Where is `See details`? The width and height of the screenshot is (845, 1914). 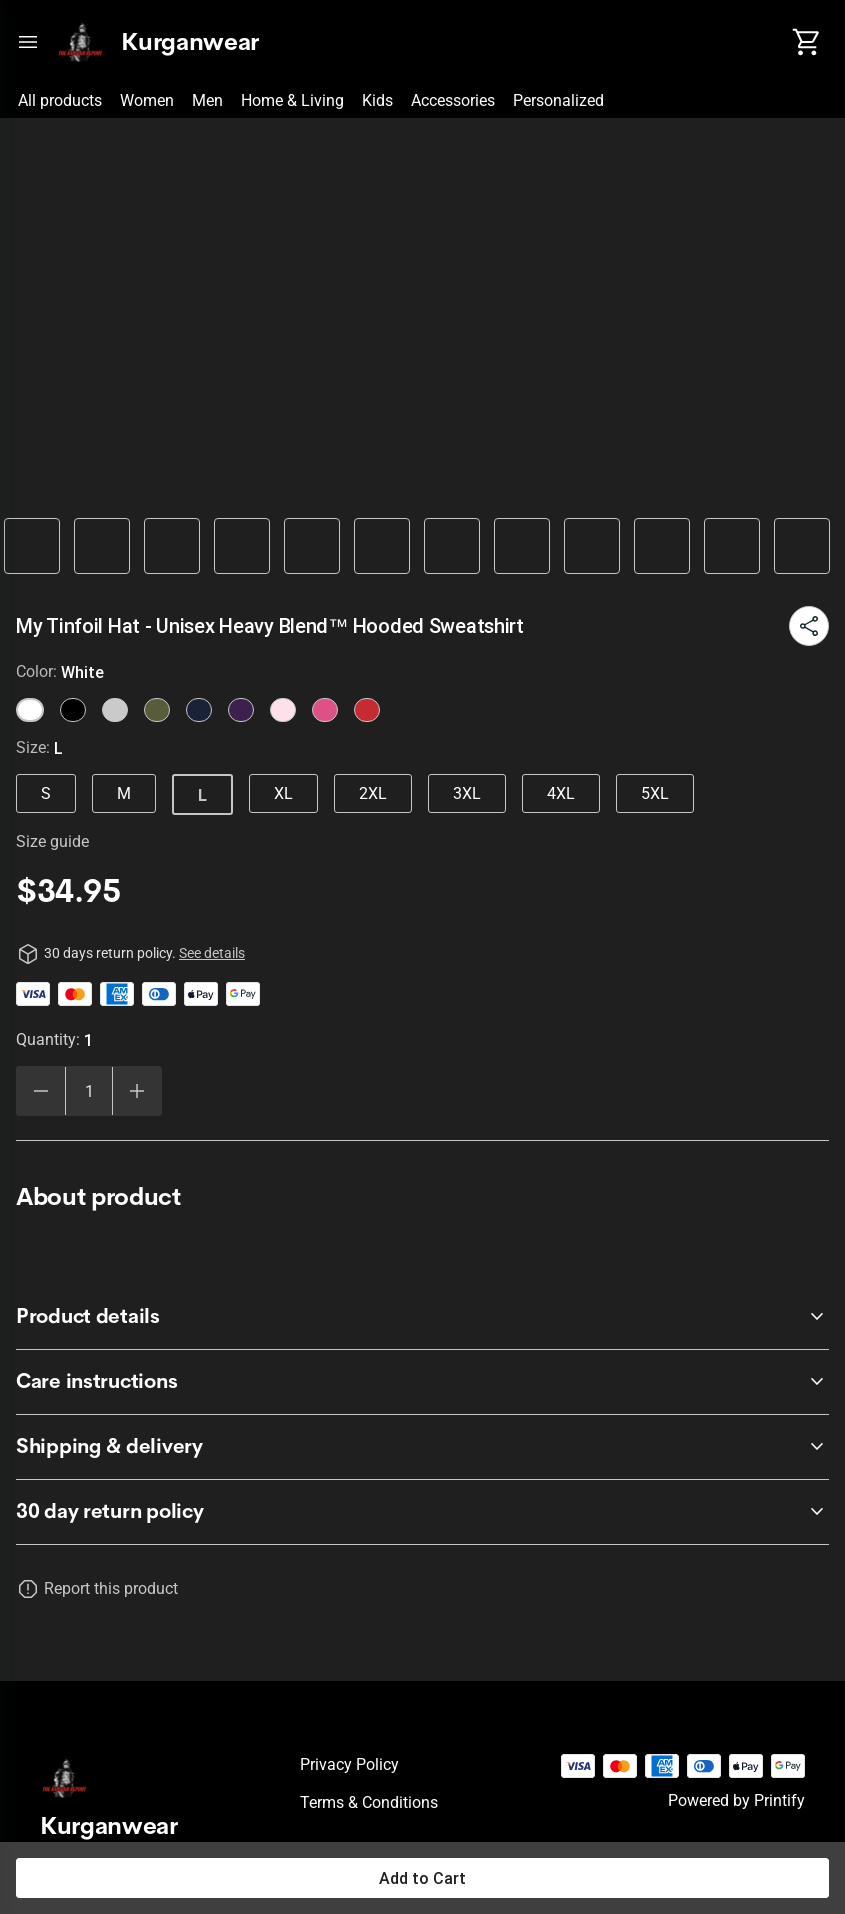 See details is located at coordinates (212, 953).